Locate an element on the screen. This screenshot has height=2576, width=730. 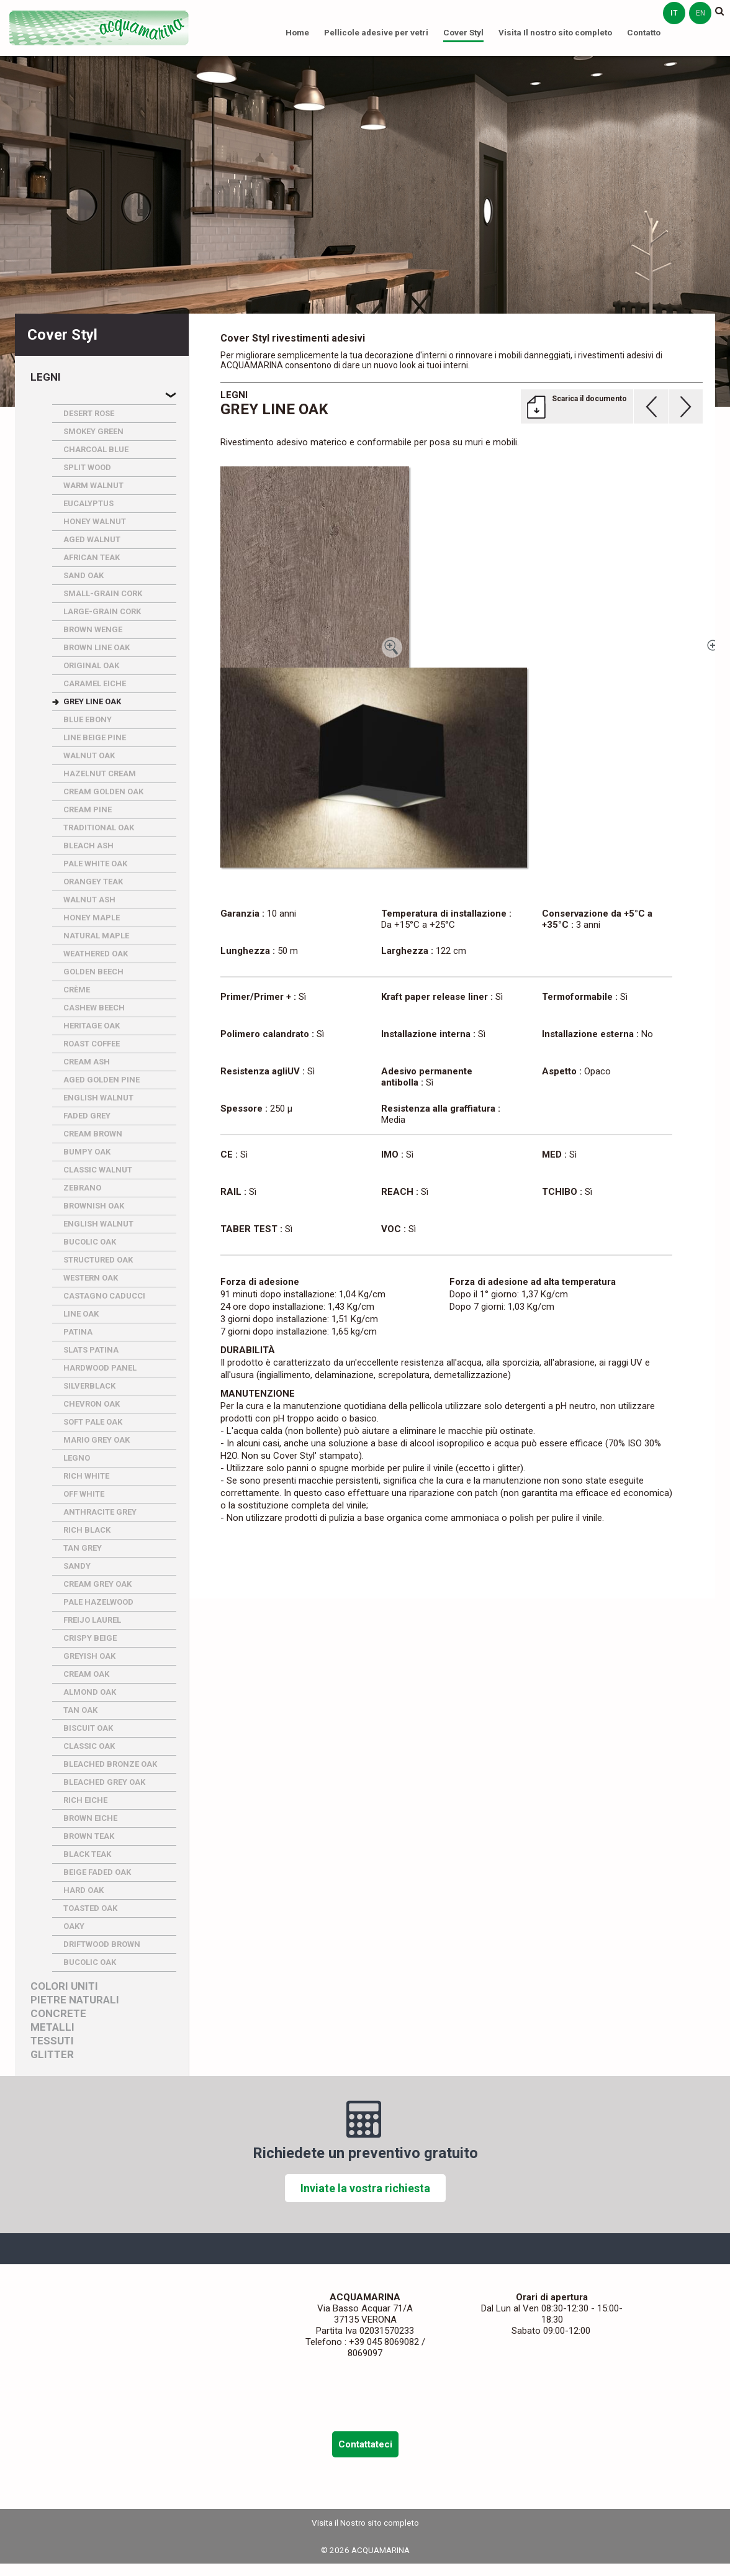
ORIGINAL OAK is located at coordinates (91, 665).